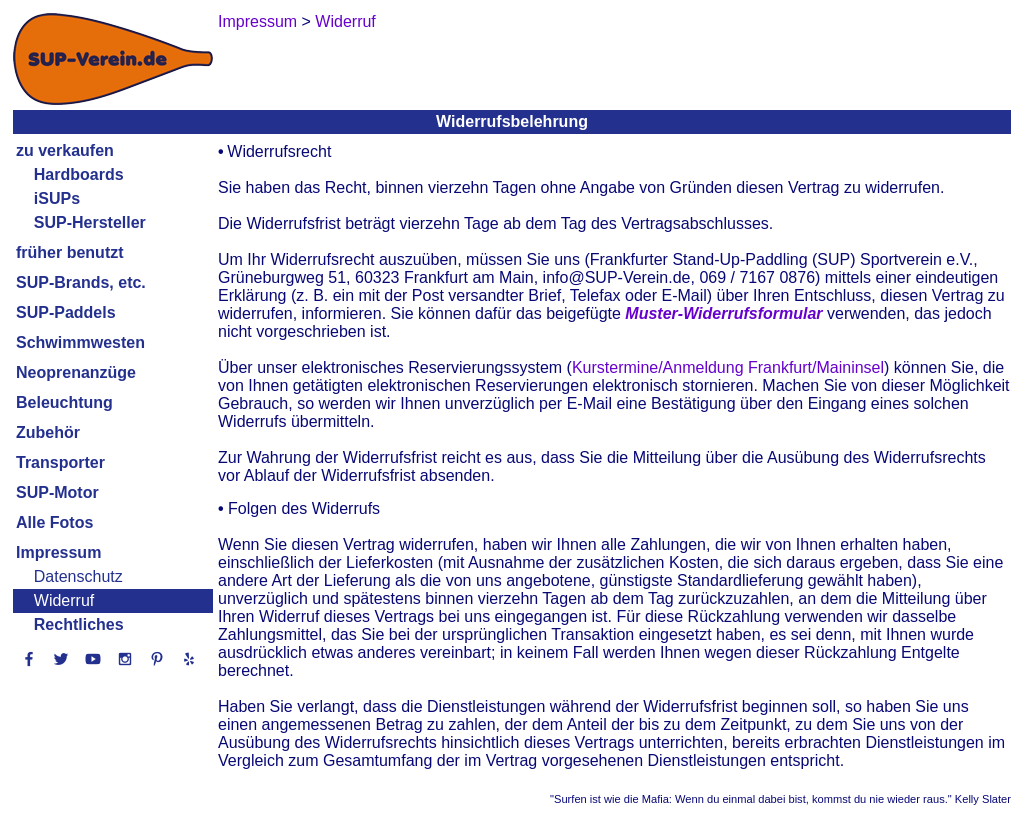 The image size is (1024, 818). Describe the element at coordinates (80, 342) in the screenshot. I see `Schwimmwesten` at that location.